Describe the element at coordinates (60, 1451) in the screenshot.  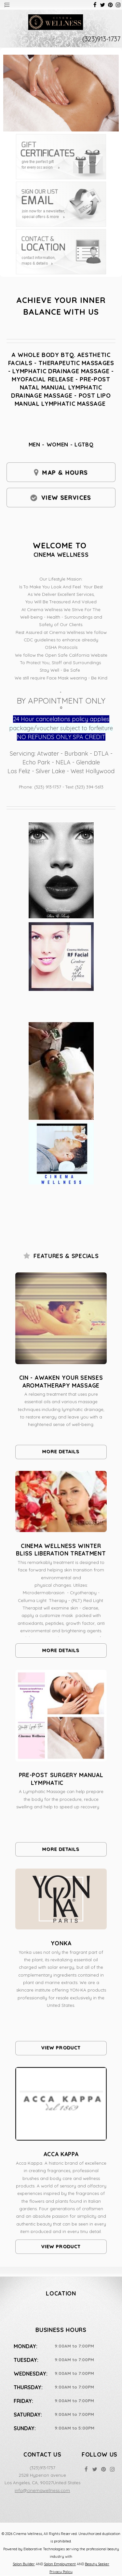
I see `More Details` at that location.